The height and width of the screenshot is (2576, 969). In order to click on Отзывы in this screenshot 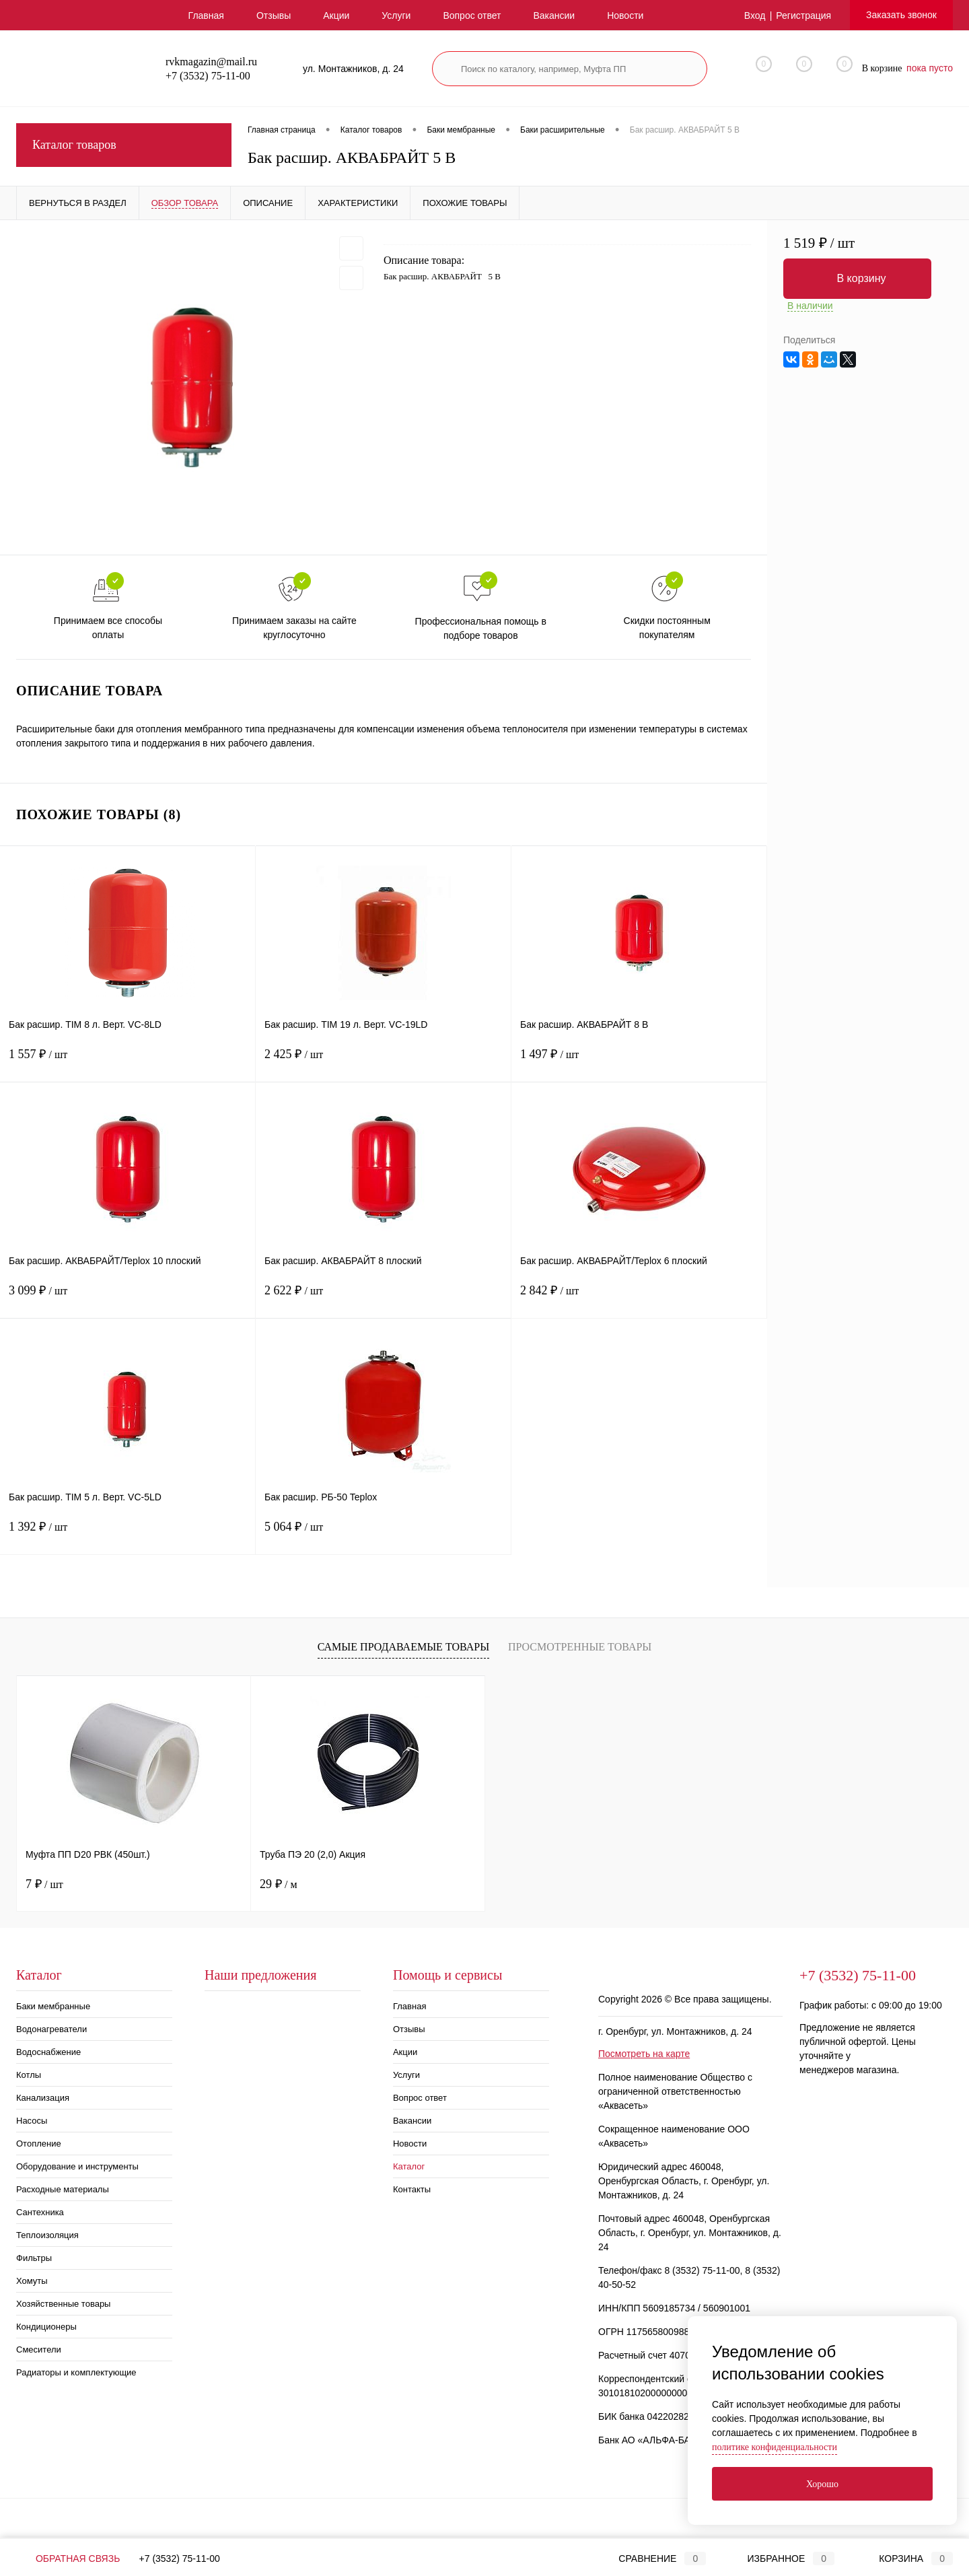, I will do `click(273, 15)`.